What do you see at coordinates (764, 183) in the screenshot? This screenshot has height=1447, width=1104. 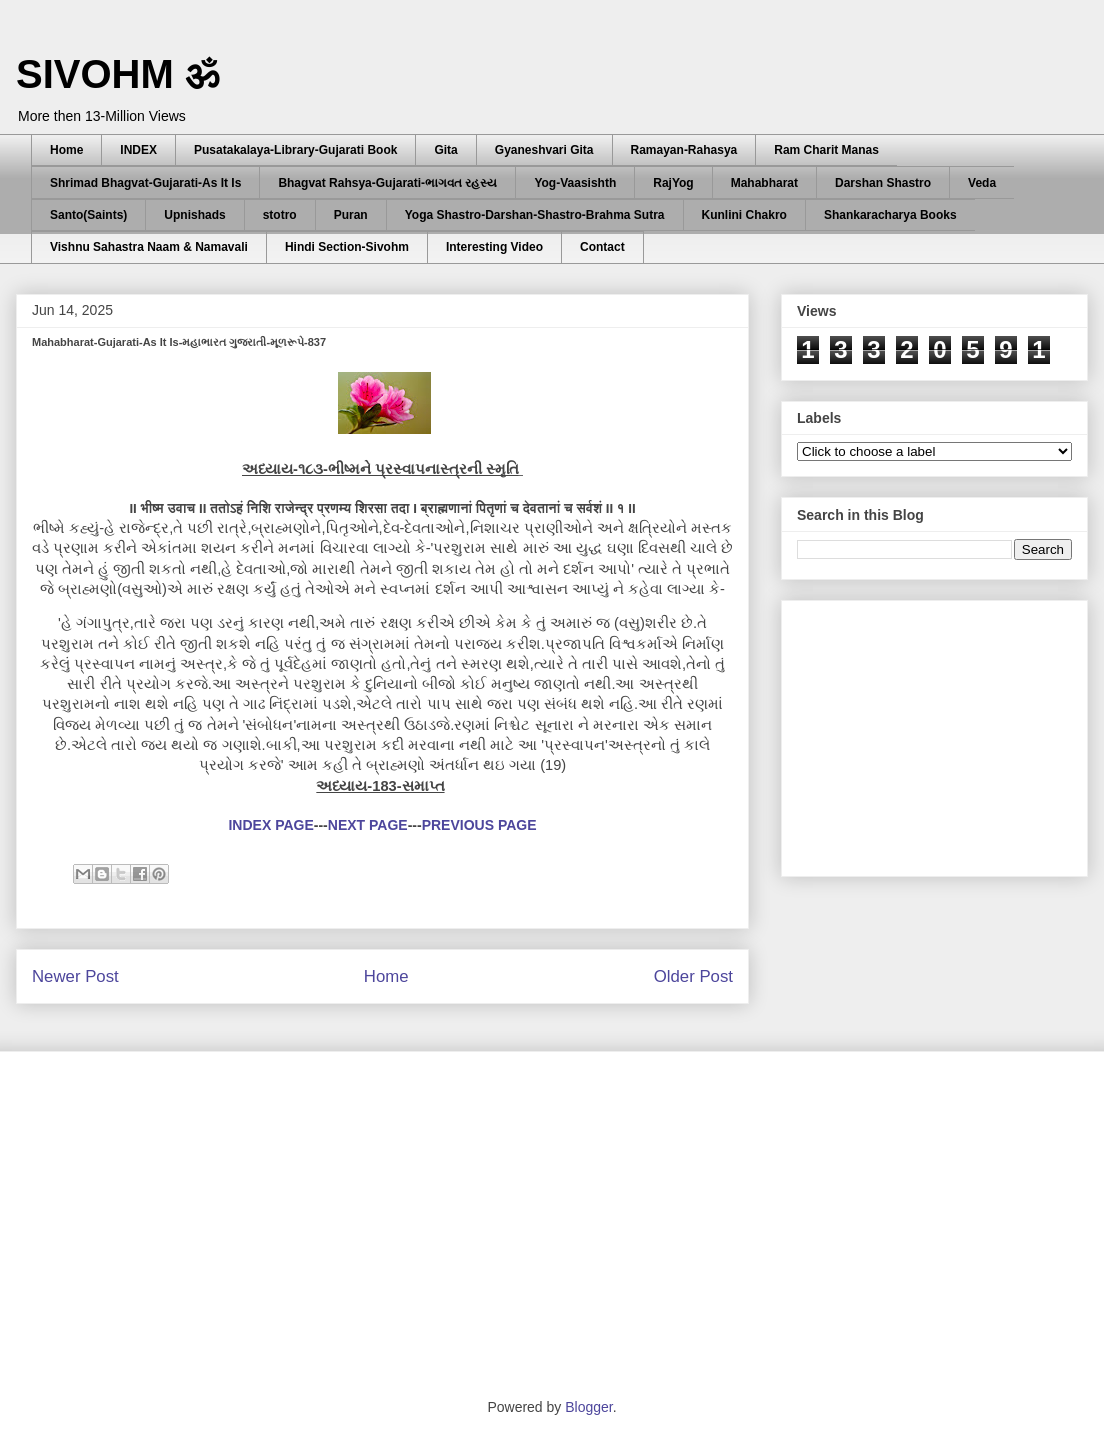 I see `Mahabharat` at bounding box center [764, 183].